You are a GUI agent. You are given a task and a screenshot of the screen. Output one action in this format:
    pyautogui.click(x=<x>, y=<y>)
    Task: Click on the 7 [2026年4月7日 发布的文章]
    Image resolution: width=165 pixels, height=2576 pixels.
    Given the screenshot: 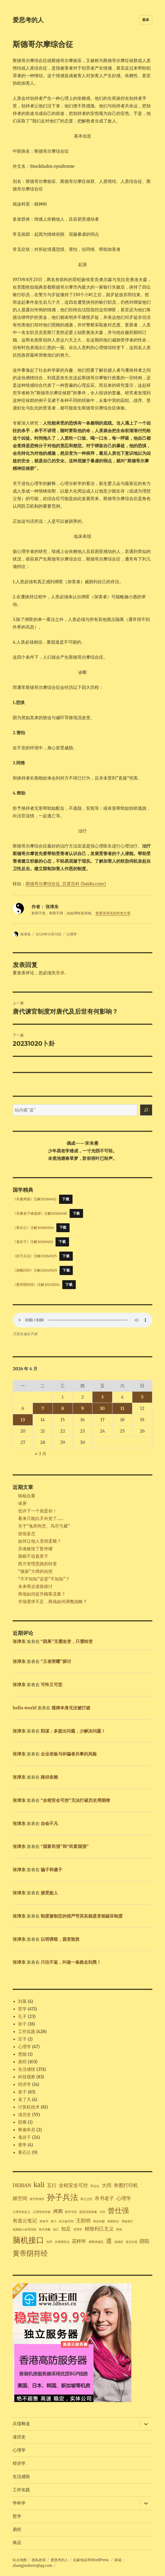 What is the action you would take?
    pyautogui.click(x=43, y=1408)
    